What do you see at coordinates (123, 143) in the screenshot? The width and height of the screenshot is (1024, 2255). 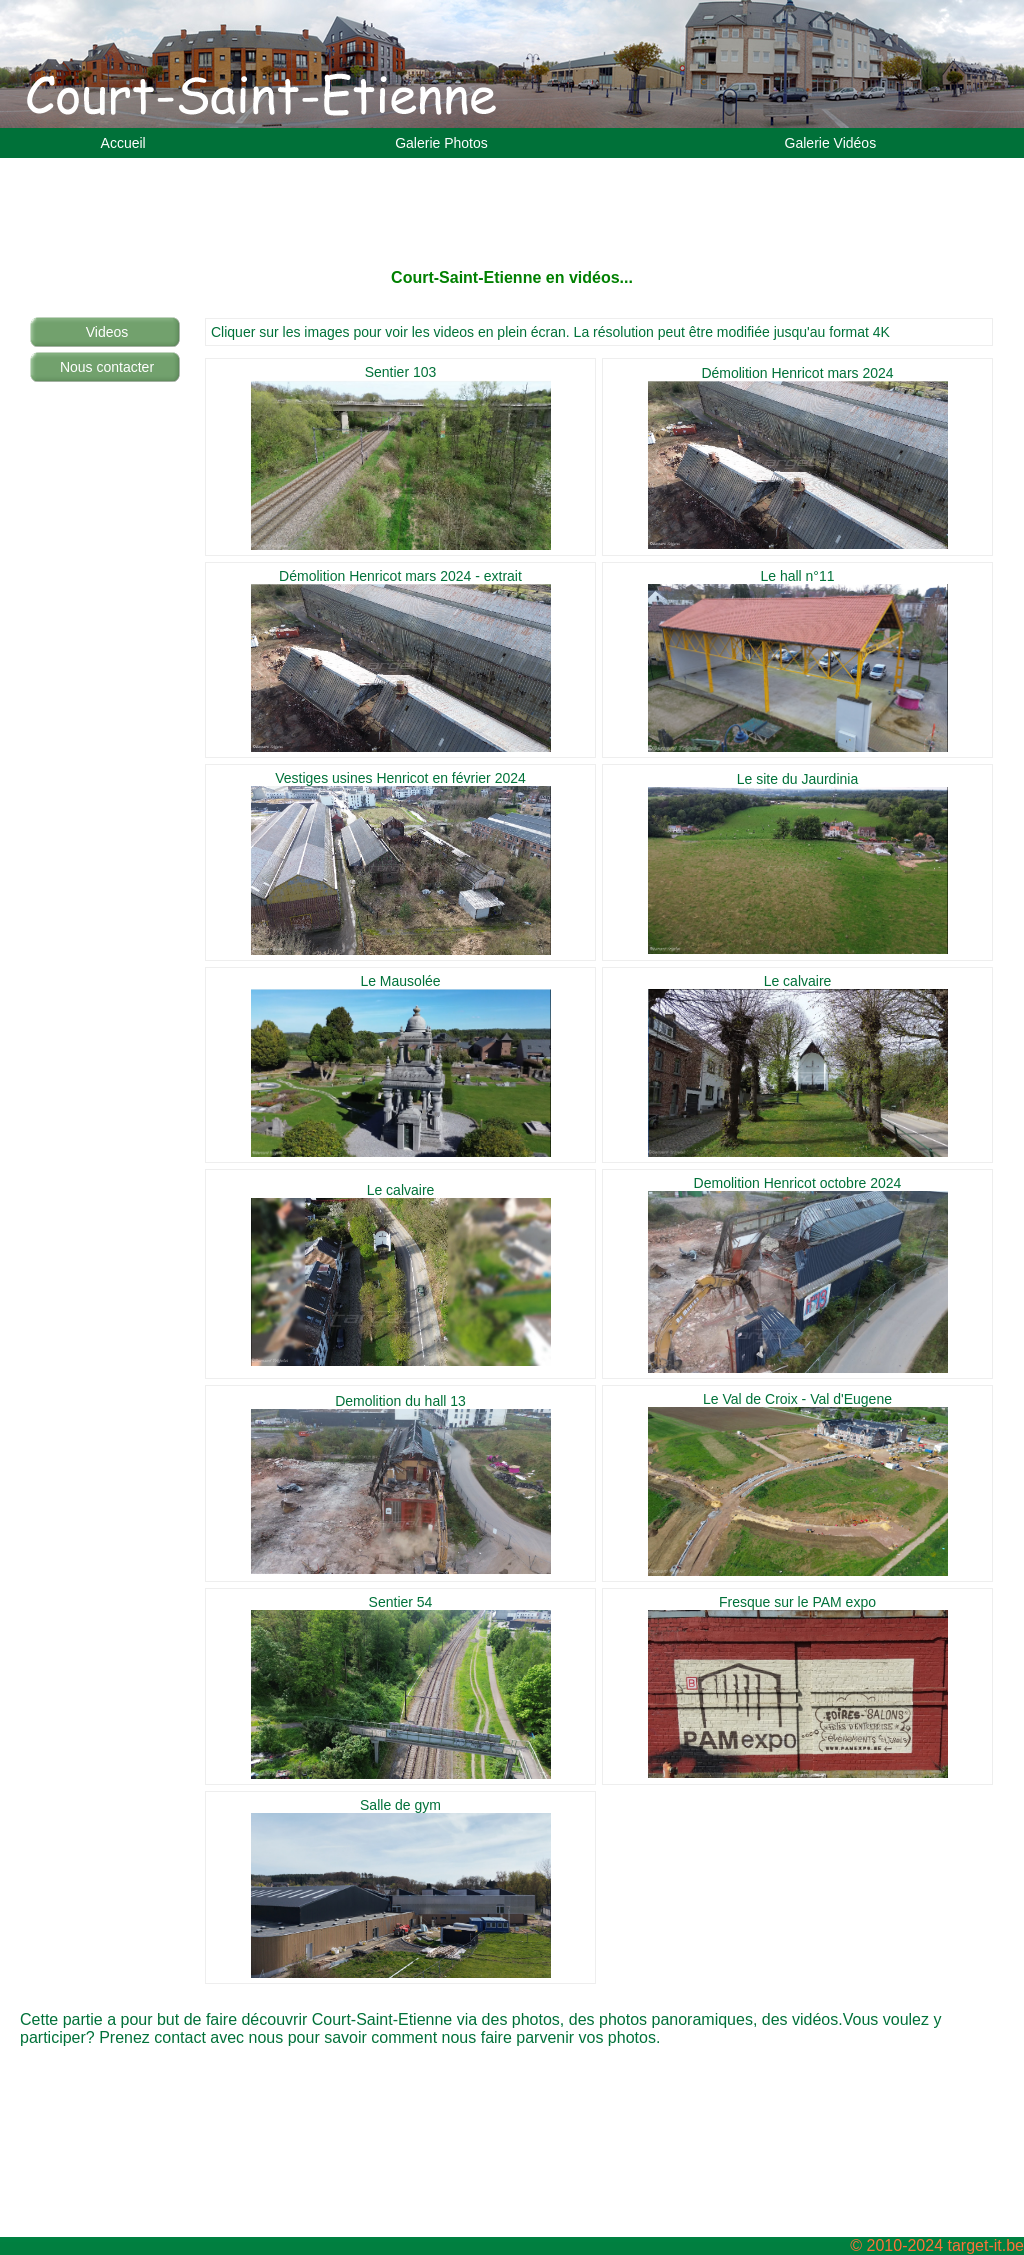 I see `Accueil` at bounding box center [123, 143].